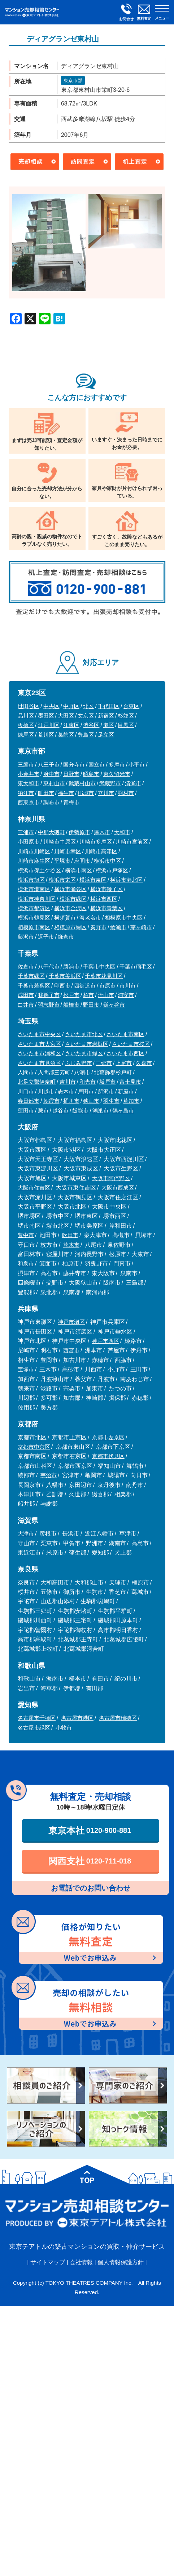 This screenshot has height=2576, width=174. What do you see at coordinates (70, 889) in the screenshot?
I see `横浜市瀬谷区` at bounding box center [70, 889].